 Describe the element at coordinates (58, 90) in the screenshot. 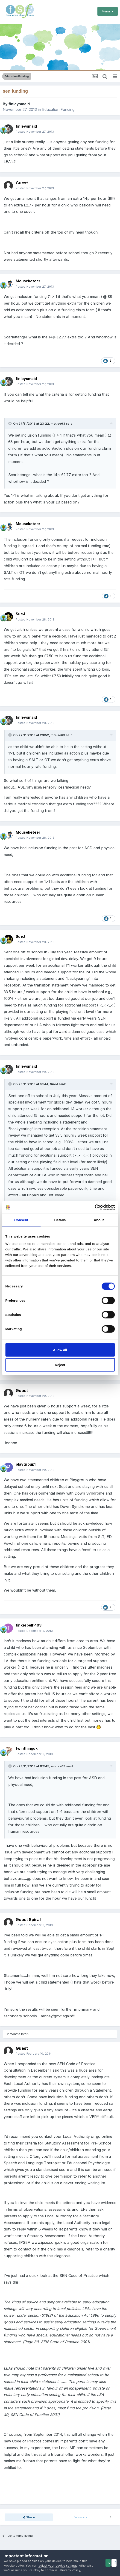

I see `Education Funding` at that location.